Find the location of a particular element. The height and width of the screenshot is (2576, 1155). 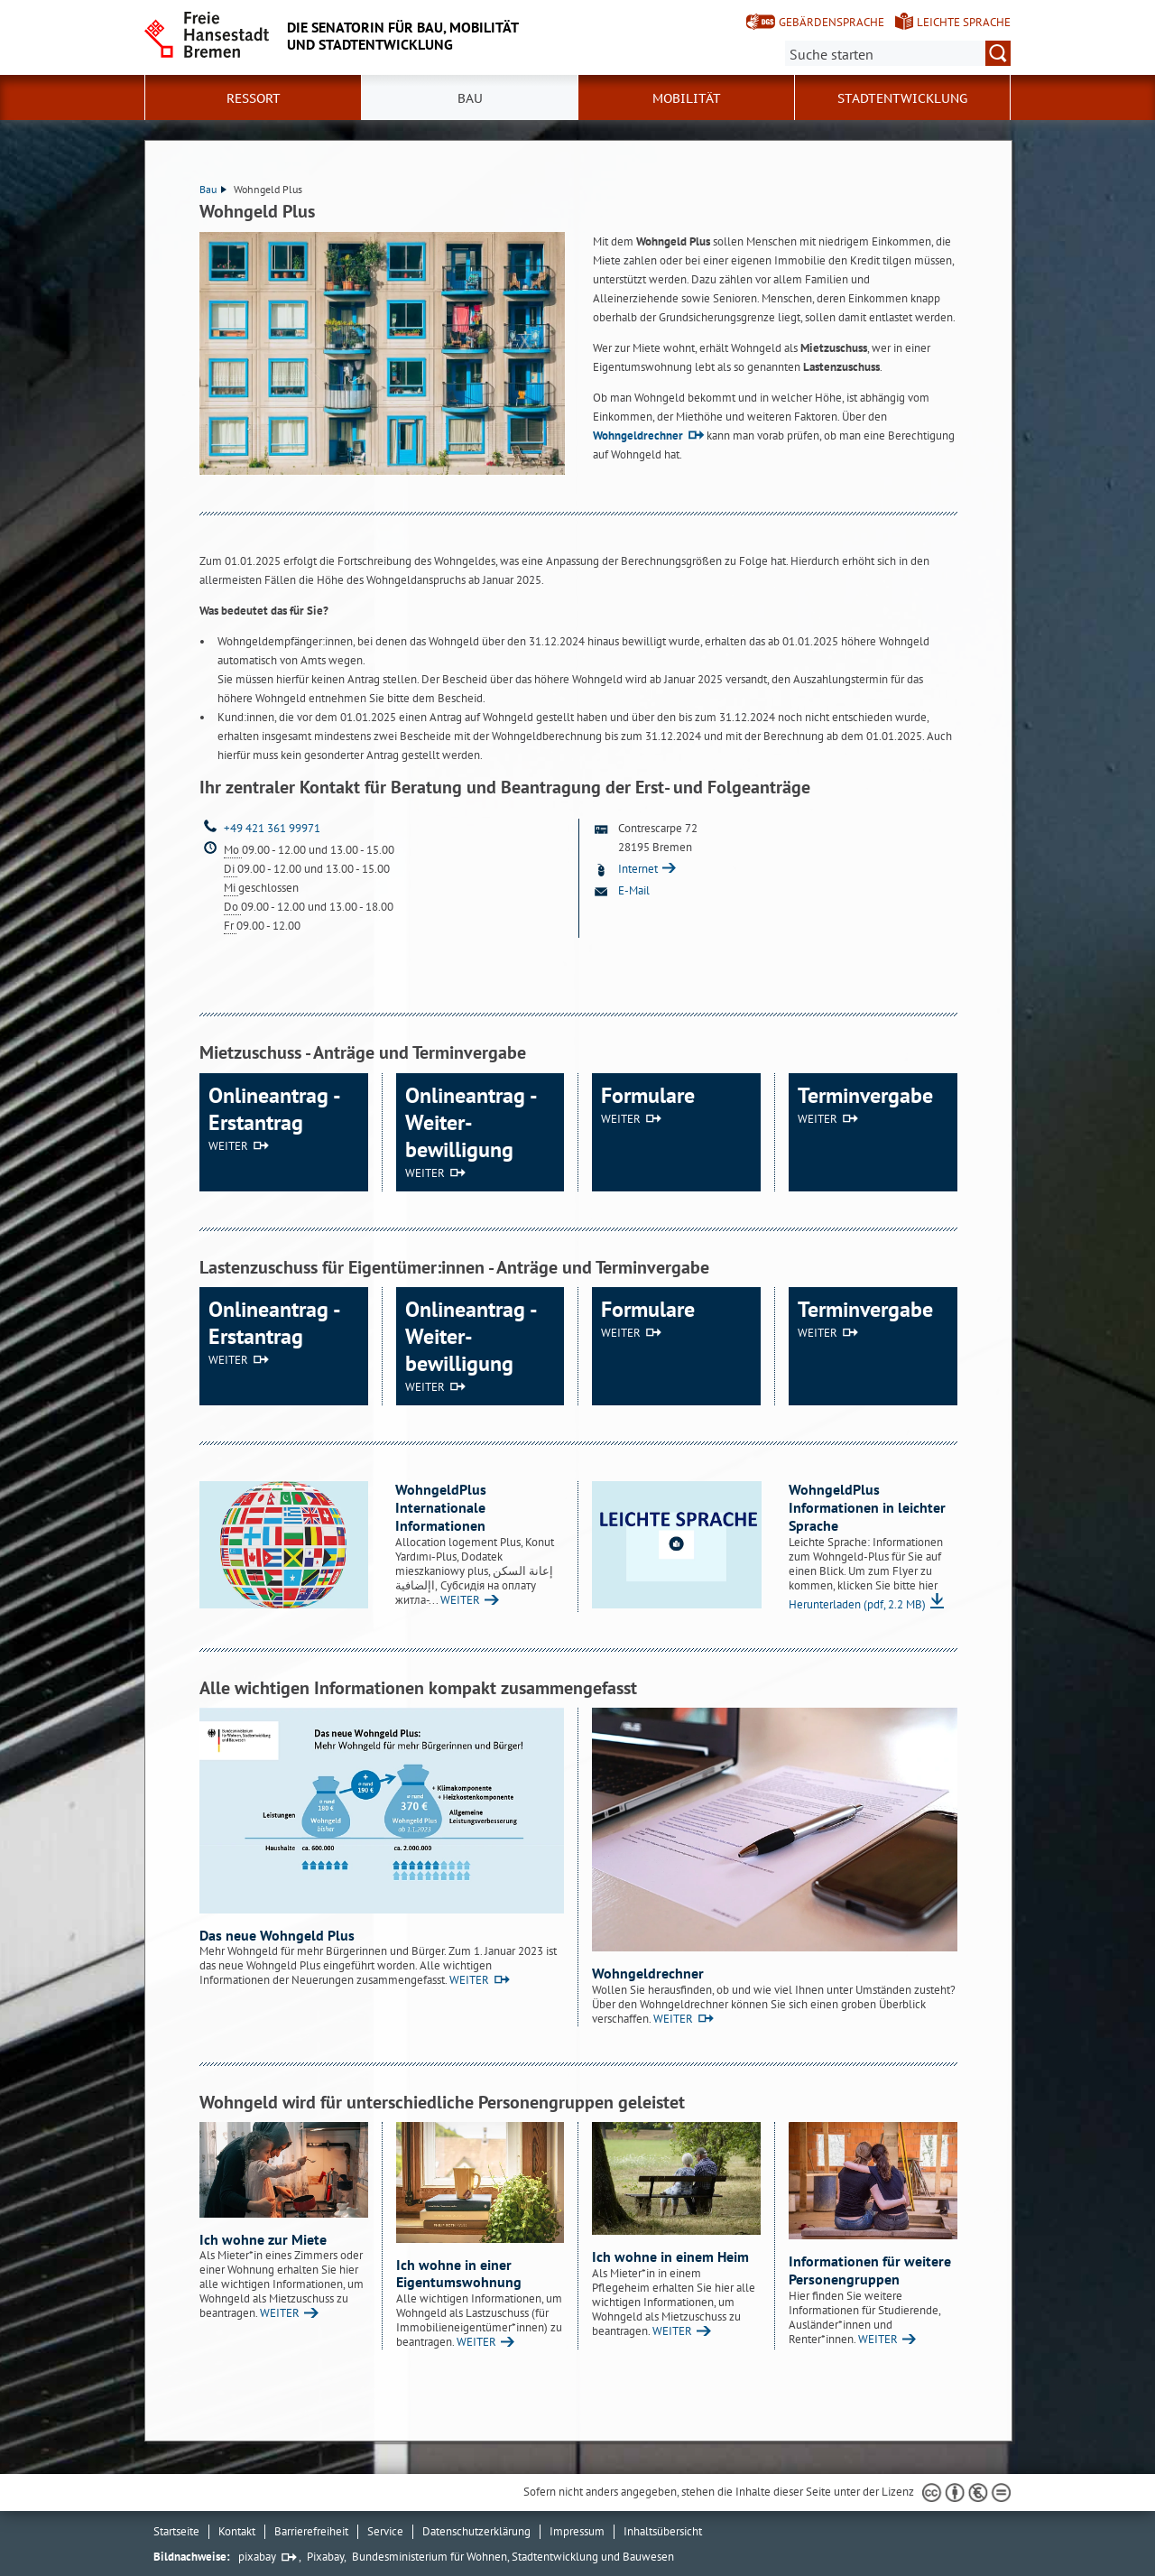

Wohngeldrechner is located at coordinates (638, 435).